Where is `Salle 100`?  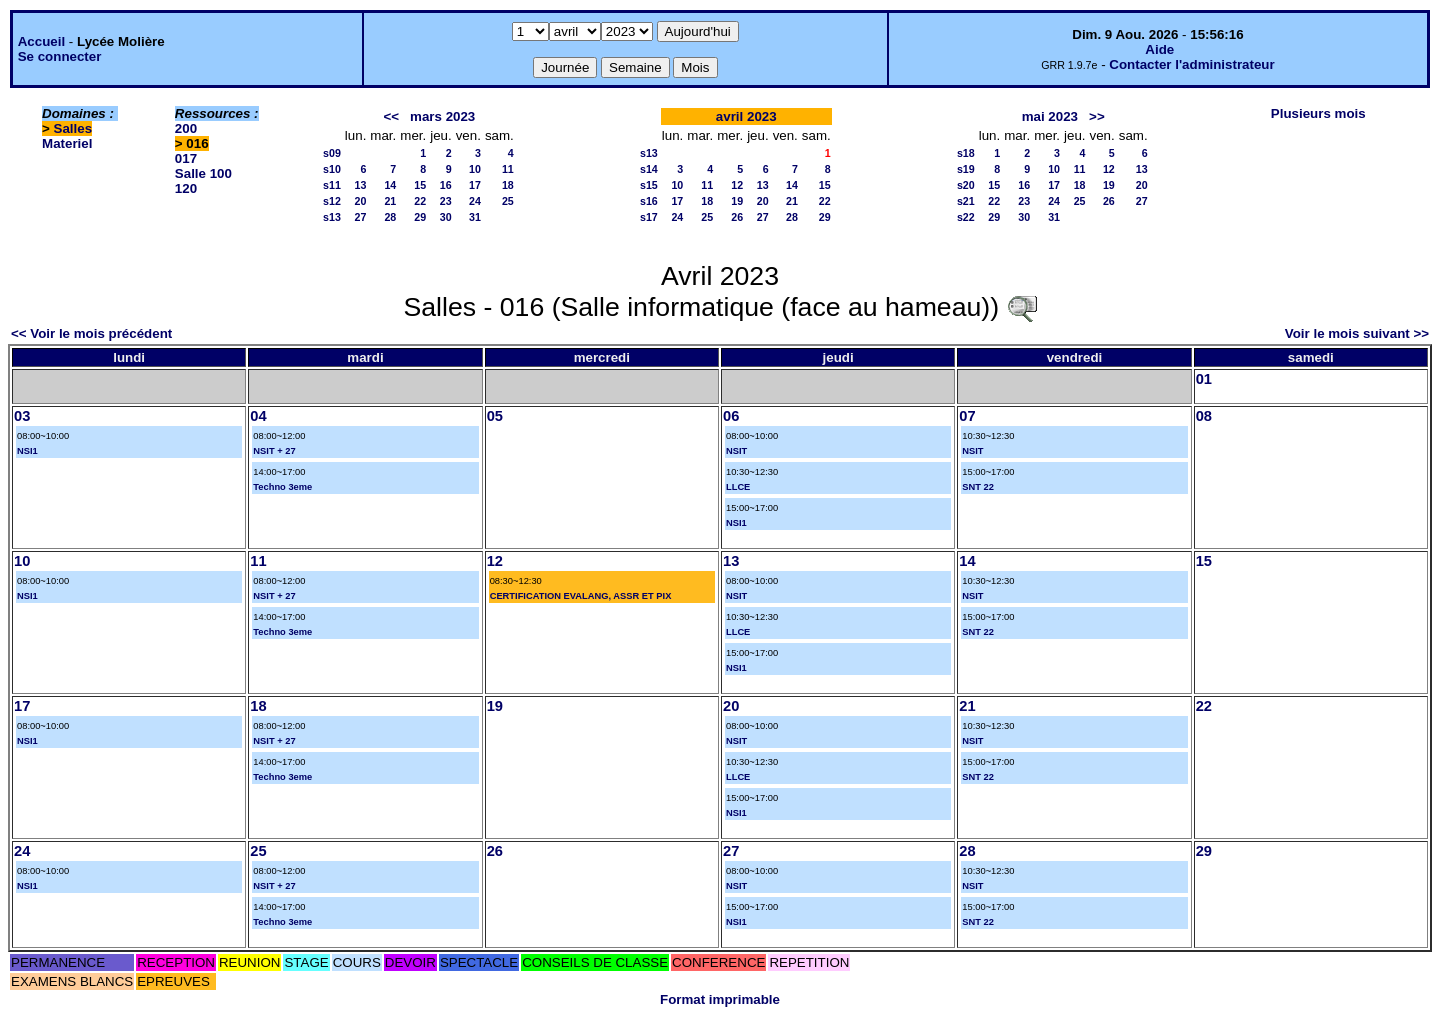 Salle 100 is located at coordinates (203, 173).